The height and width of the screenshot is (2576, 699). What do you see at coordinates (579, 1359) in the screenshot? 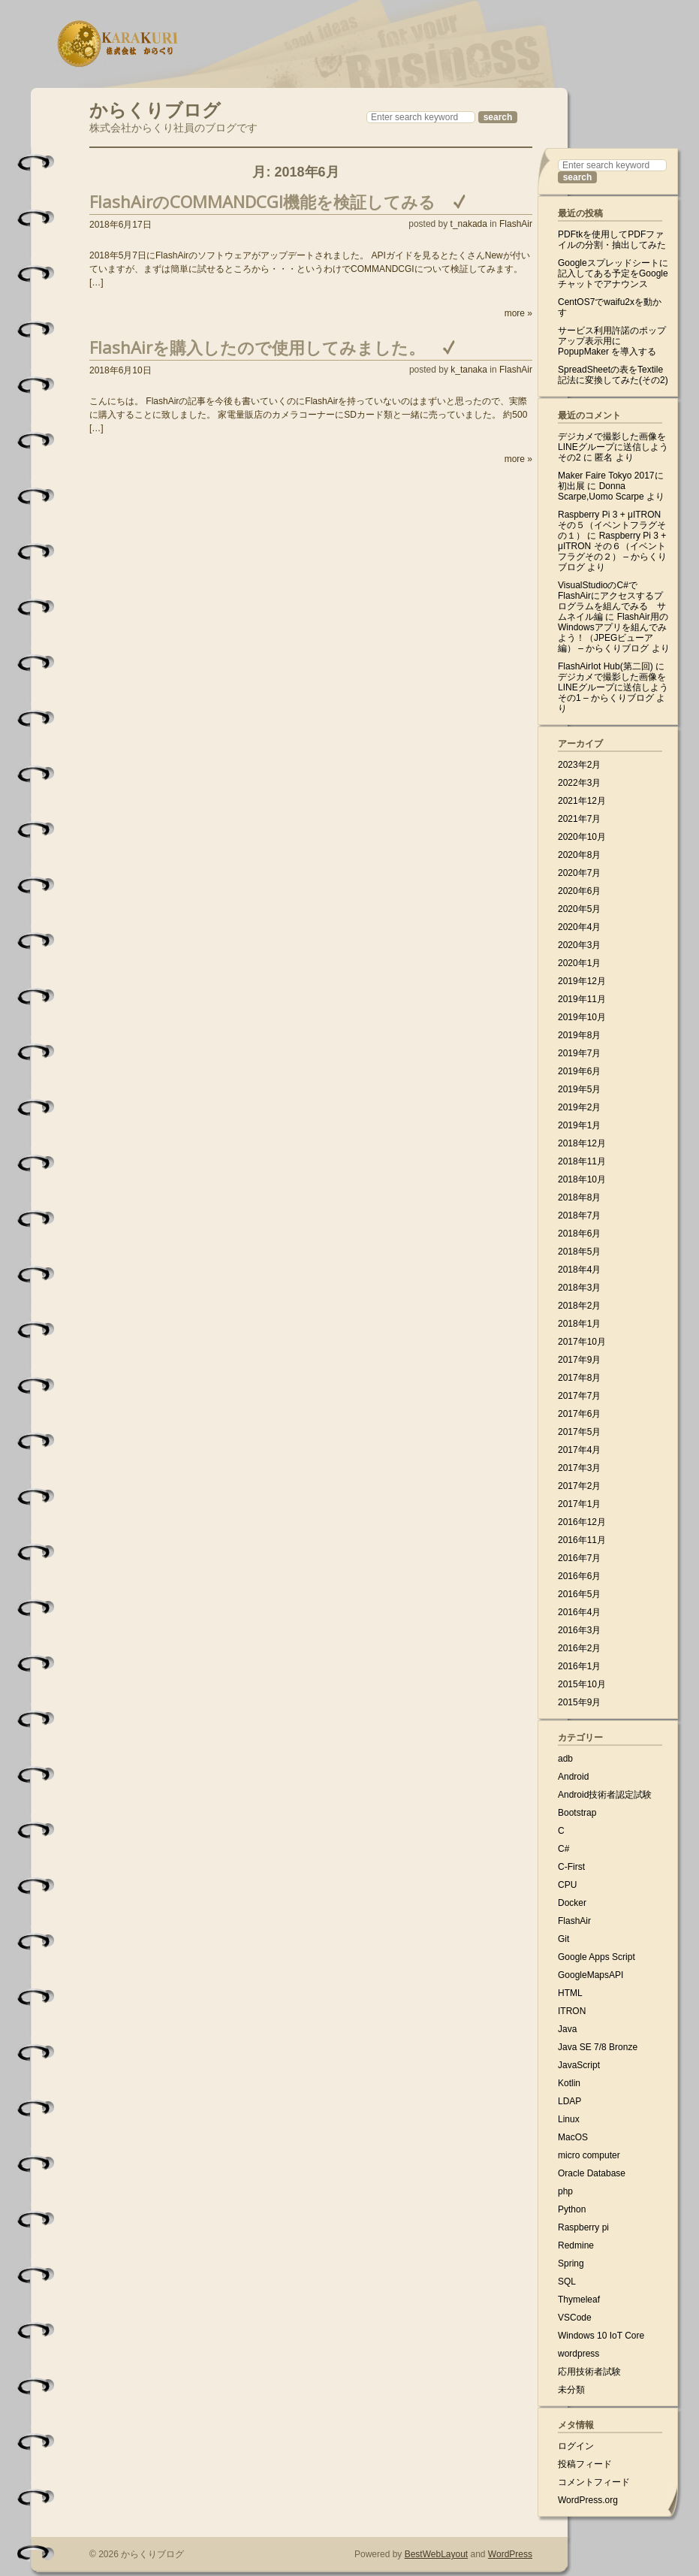
I see `2017年9月` at bounding box center [579, 1359].